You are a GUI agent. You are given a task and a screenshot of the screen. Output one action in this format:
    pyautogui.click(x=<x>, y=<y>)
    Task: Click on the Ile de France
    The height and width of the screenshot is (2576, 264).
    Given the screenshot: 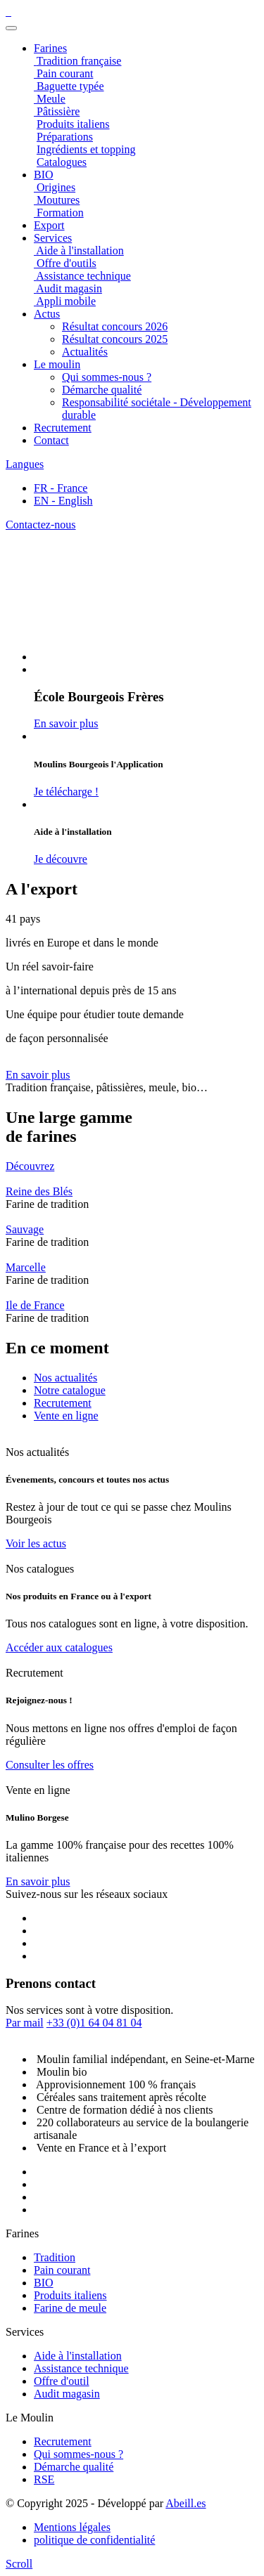 What is the action you would take?
    pyautogui.click(x=35, y=1305)
    